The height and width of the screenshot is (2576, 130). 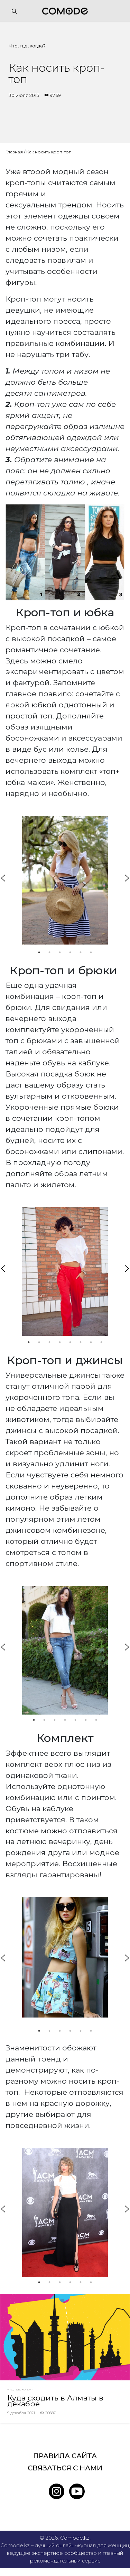 I want to click on 8 [tab], so click(x=101, y=1342).